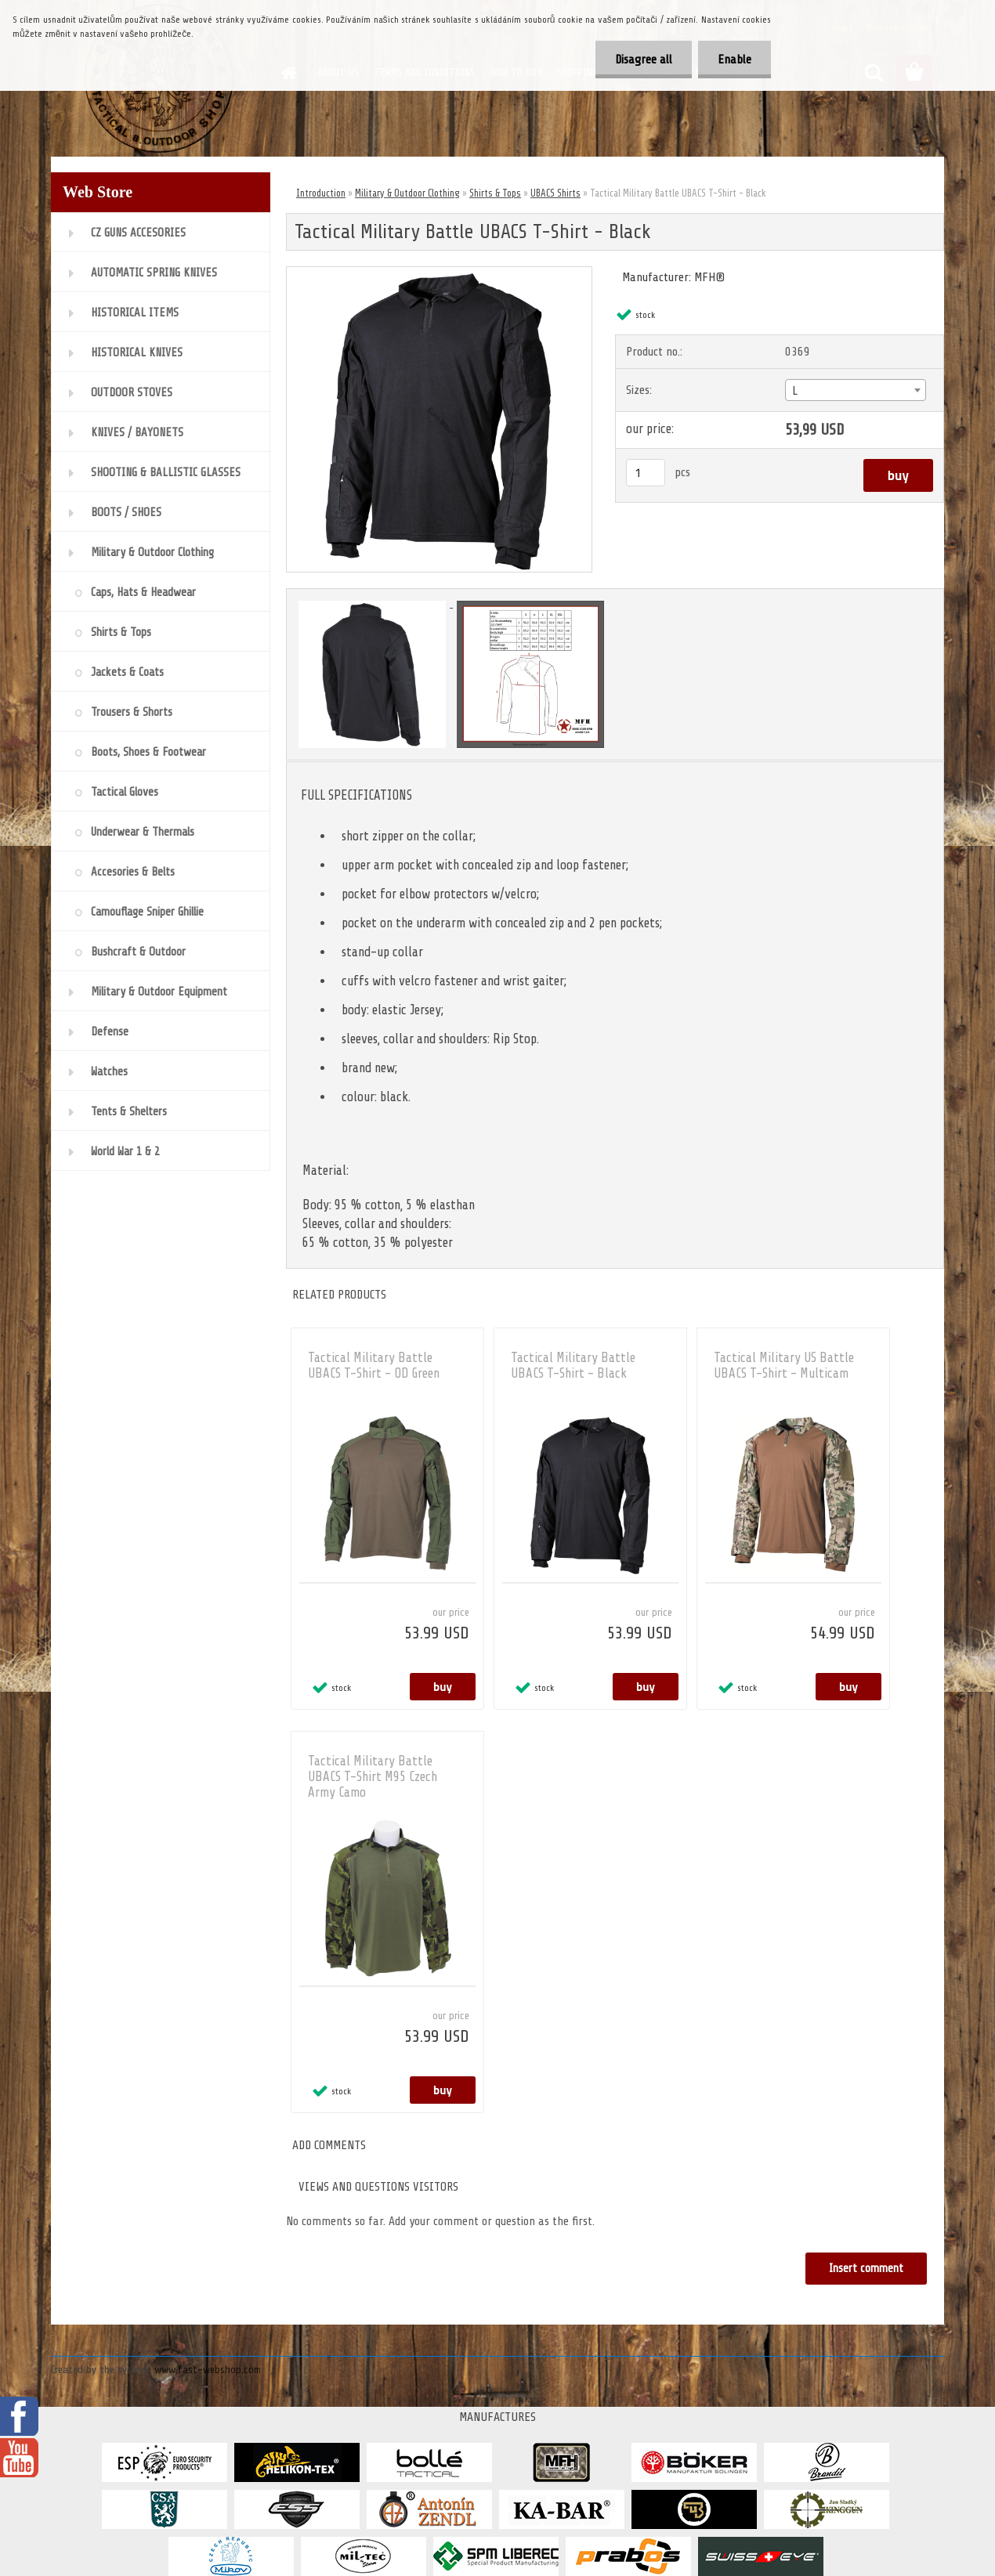  I want to click on Tactical Military US Battle UBACS T-Shirt - Multicam, so click(784, 1365).